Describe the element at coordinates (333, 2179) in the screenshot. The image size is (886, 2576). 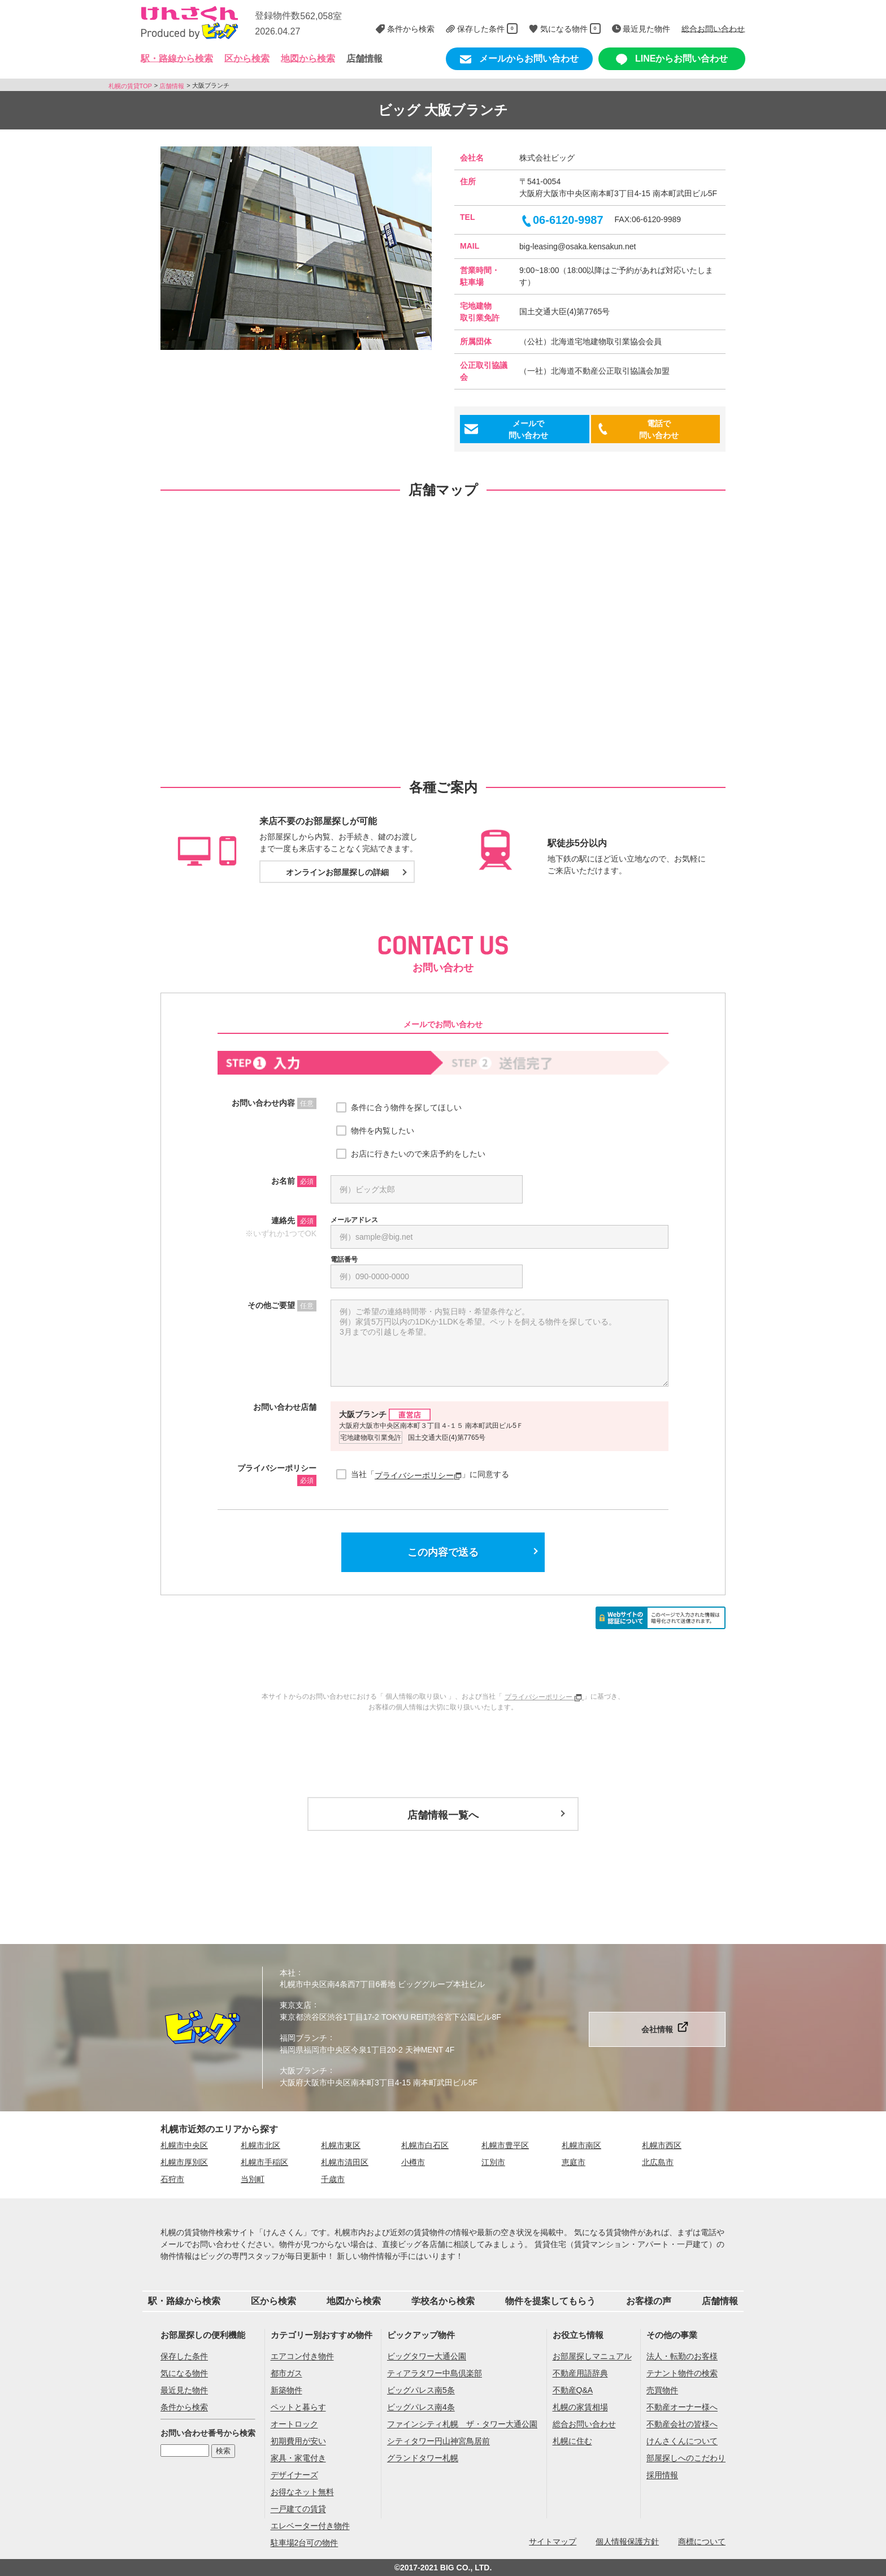
I see `千歳市` at that location.